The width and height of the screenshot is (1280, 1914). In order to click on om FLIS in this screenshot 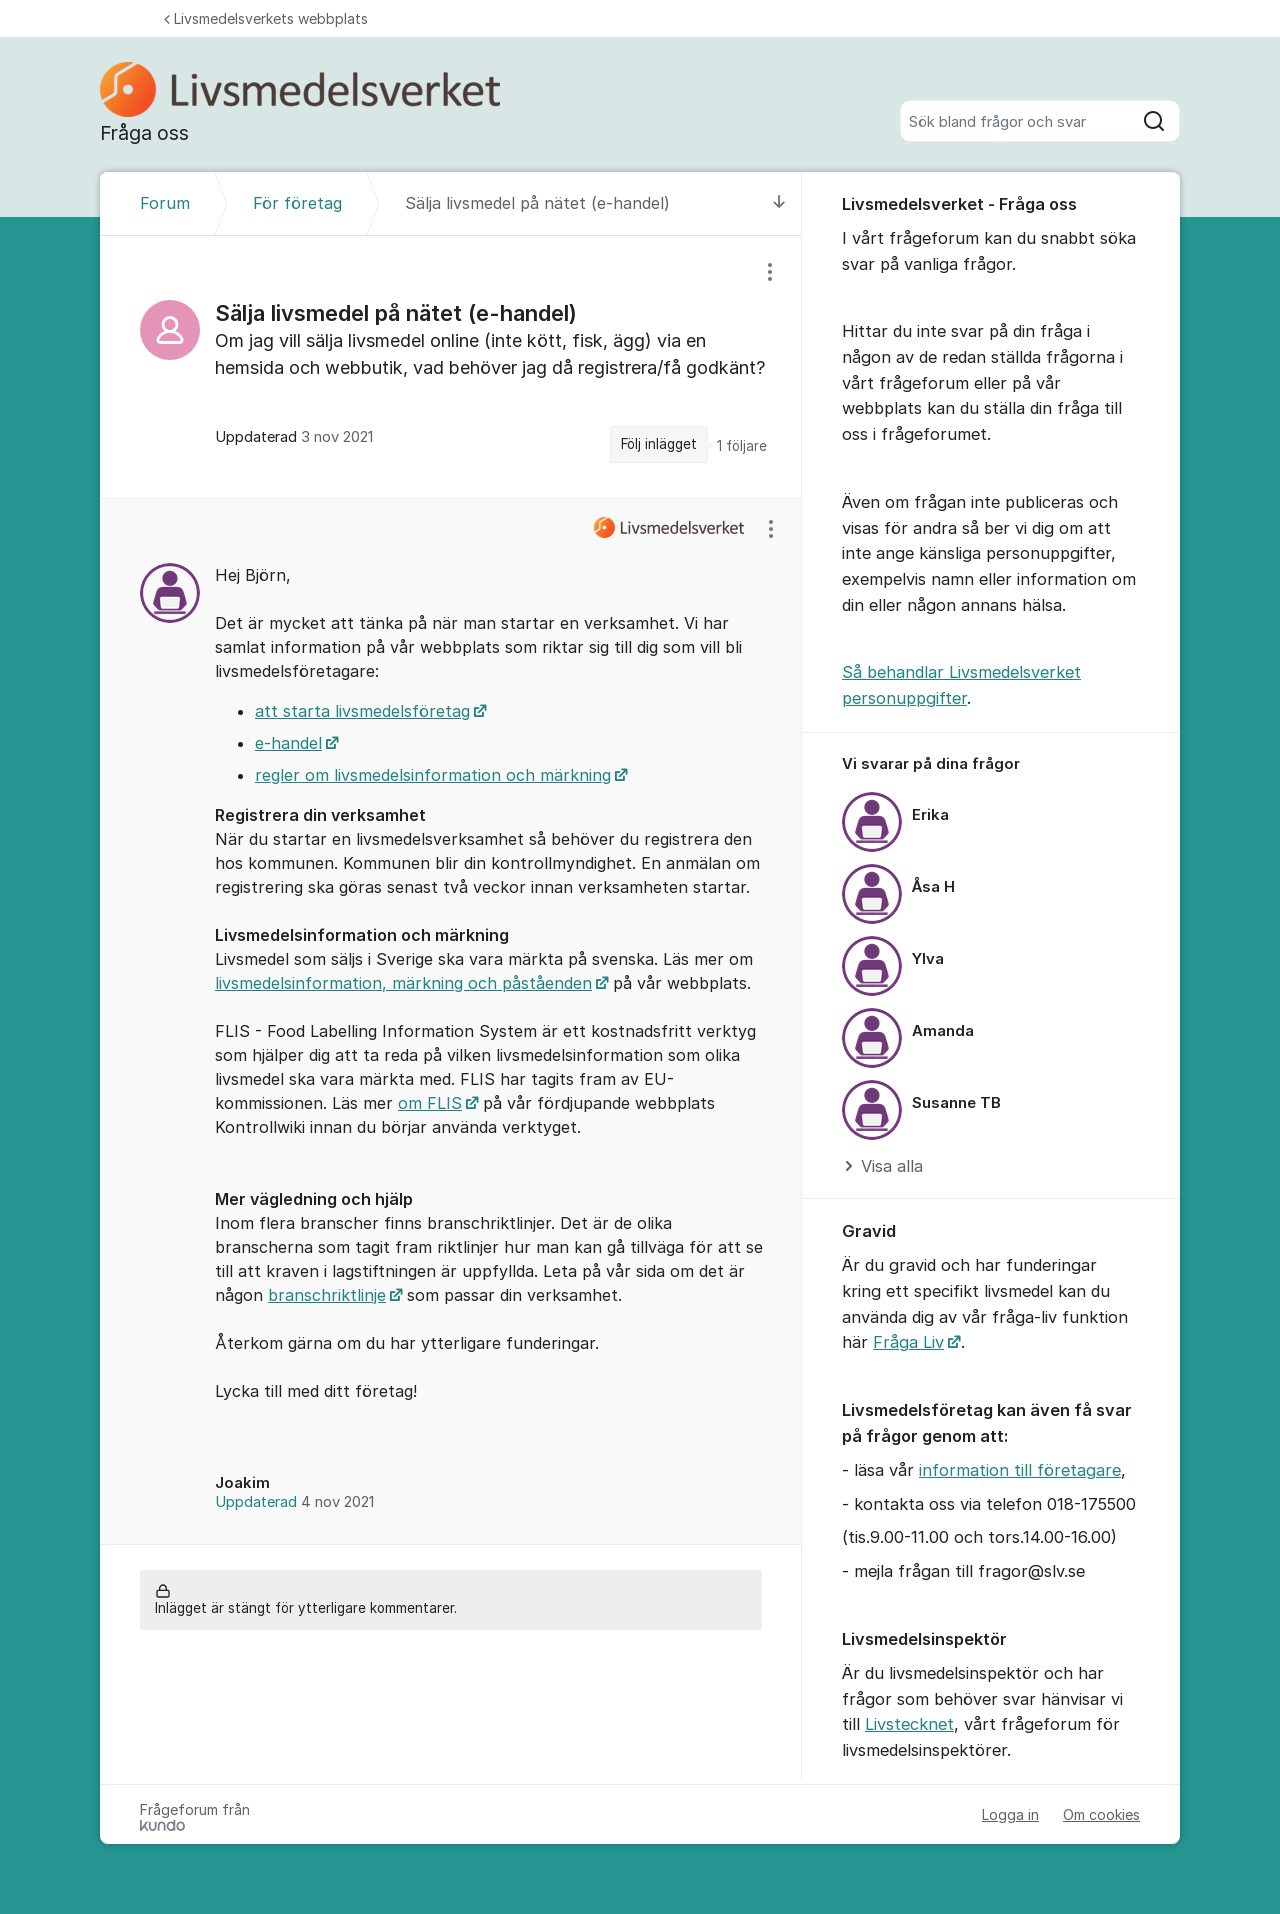, I will do `click(430, 1103)`.